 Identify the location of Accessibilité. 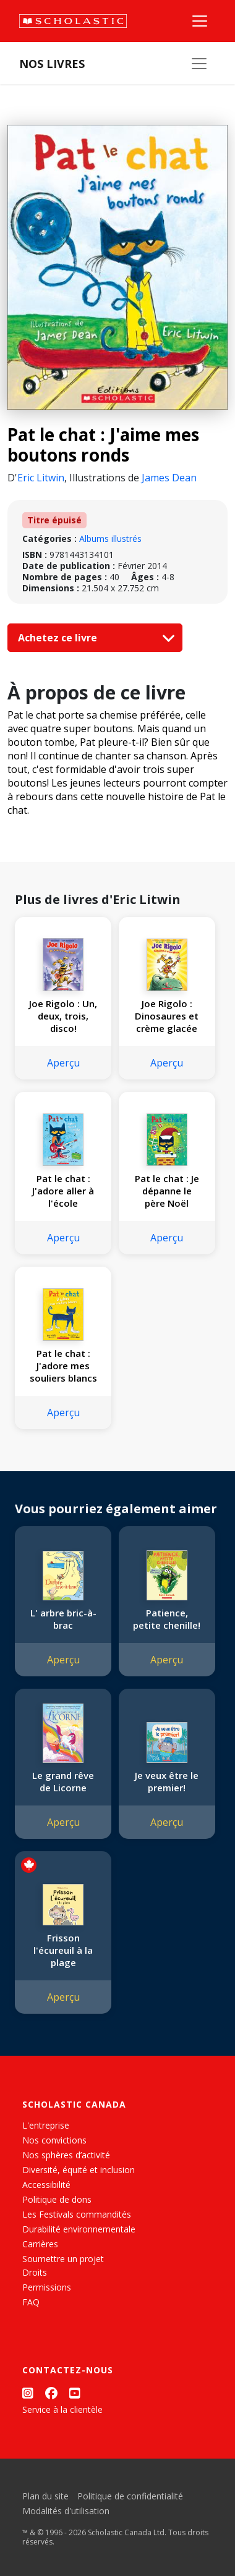
(46, 2184).